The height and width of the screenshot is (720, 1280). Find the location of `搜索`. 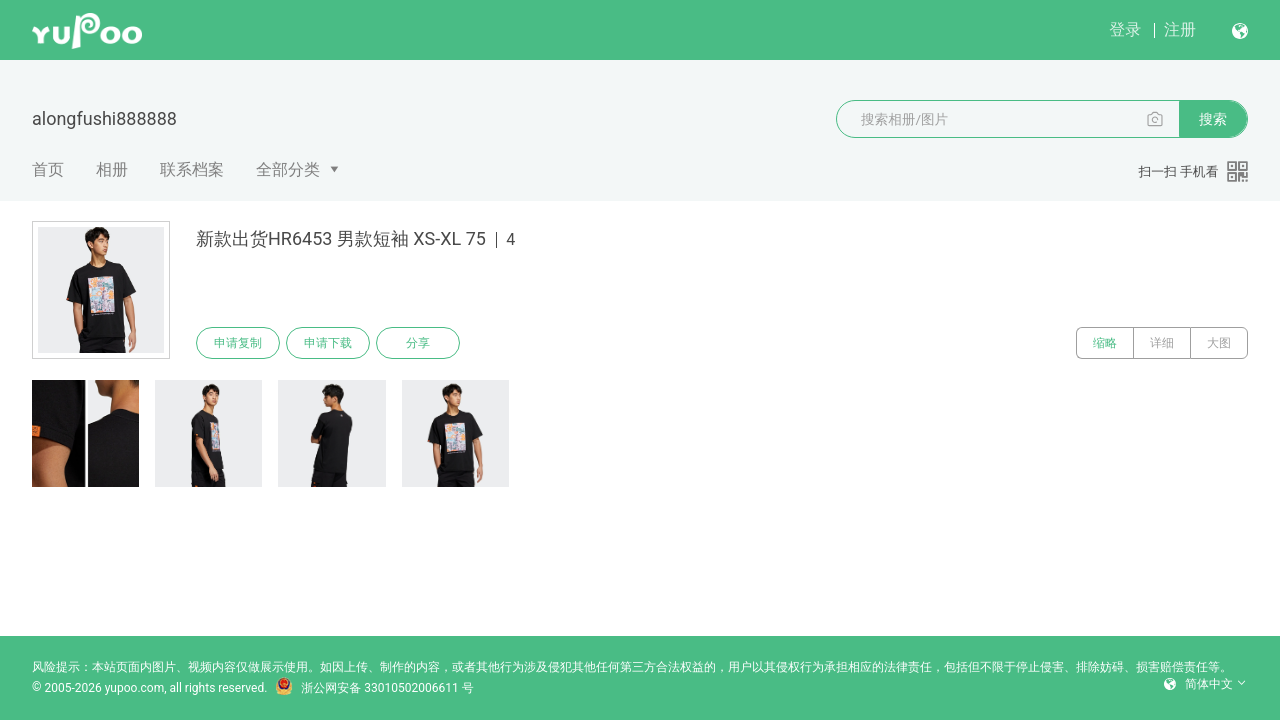

搜索 is located at coordinates (1213, 119).